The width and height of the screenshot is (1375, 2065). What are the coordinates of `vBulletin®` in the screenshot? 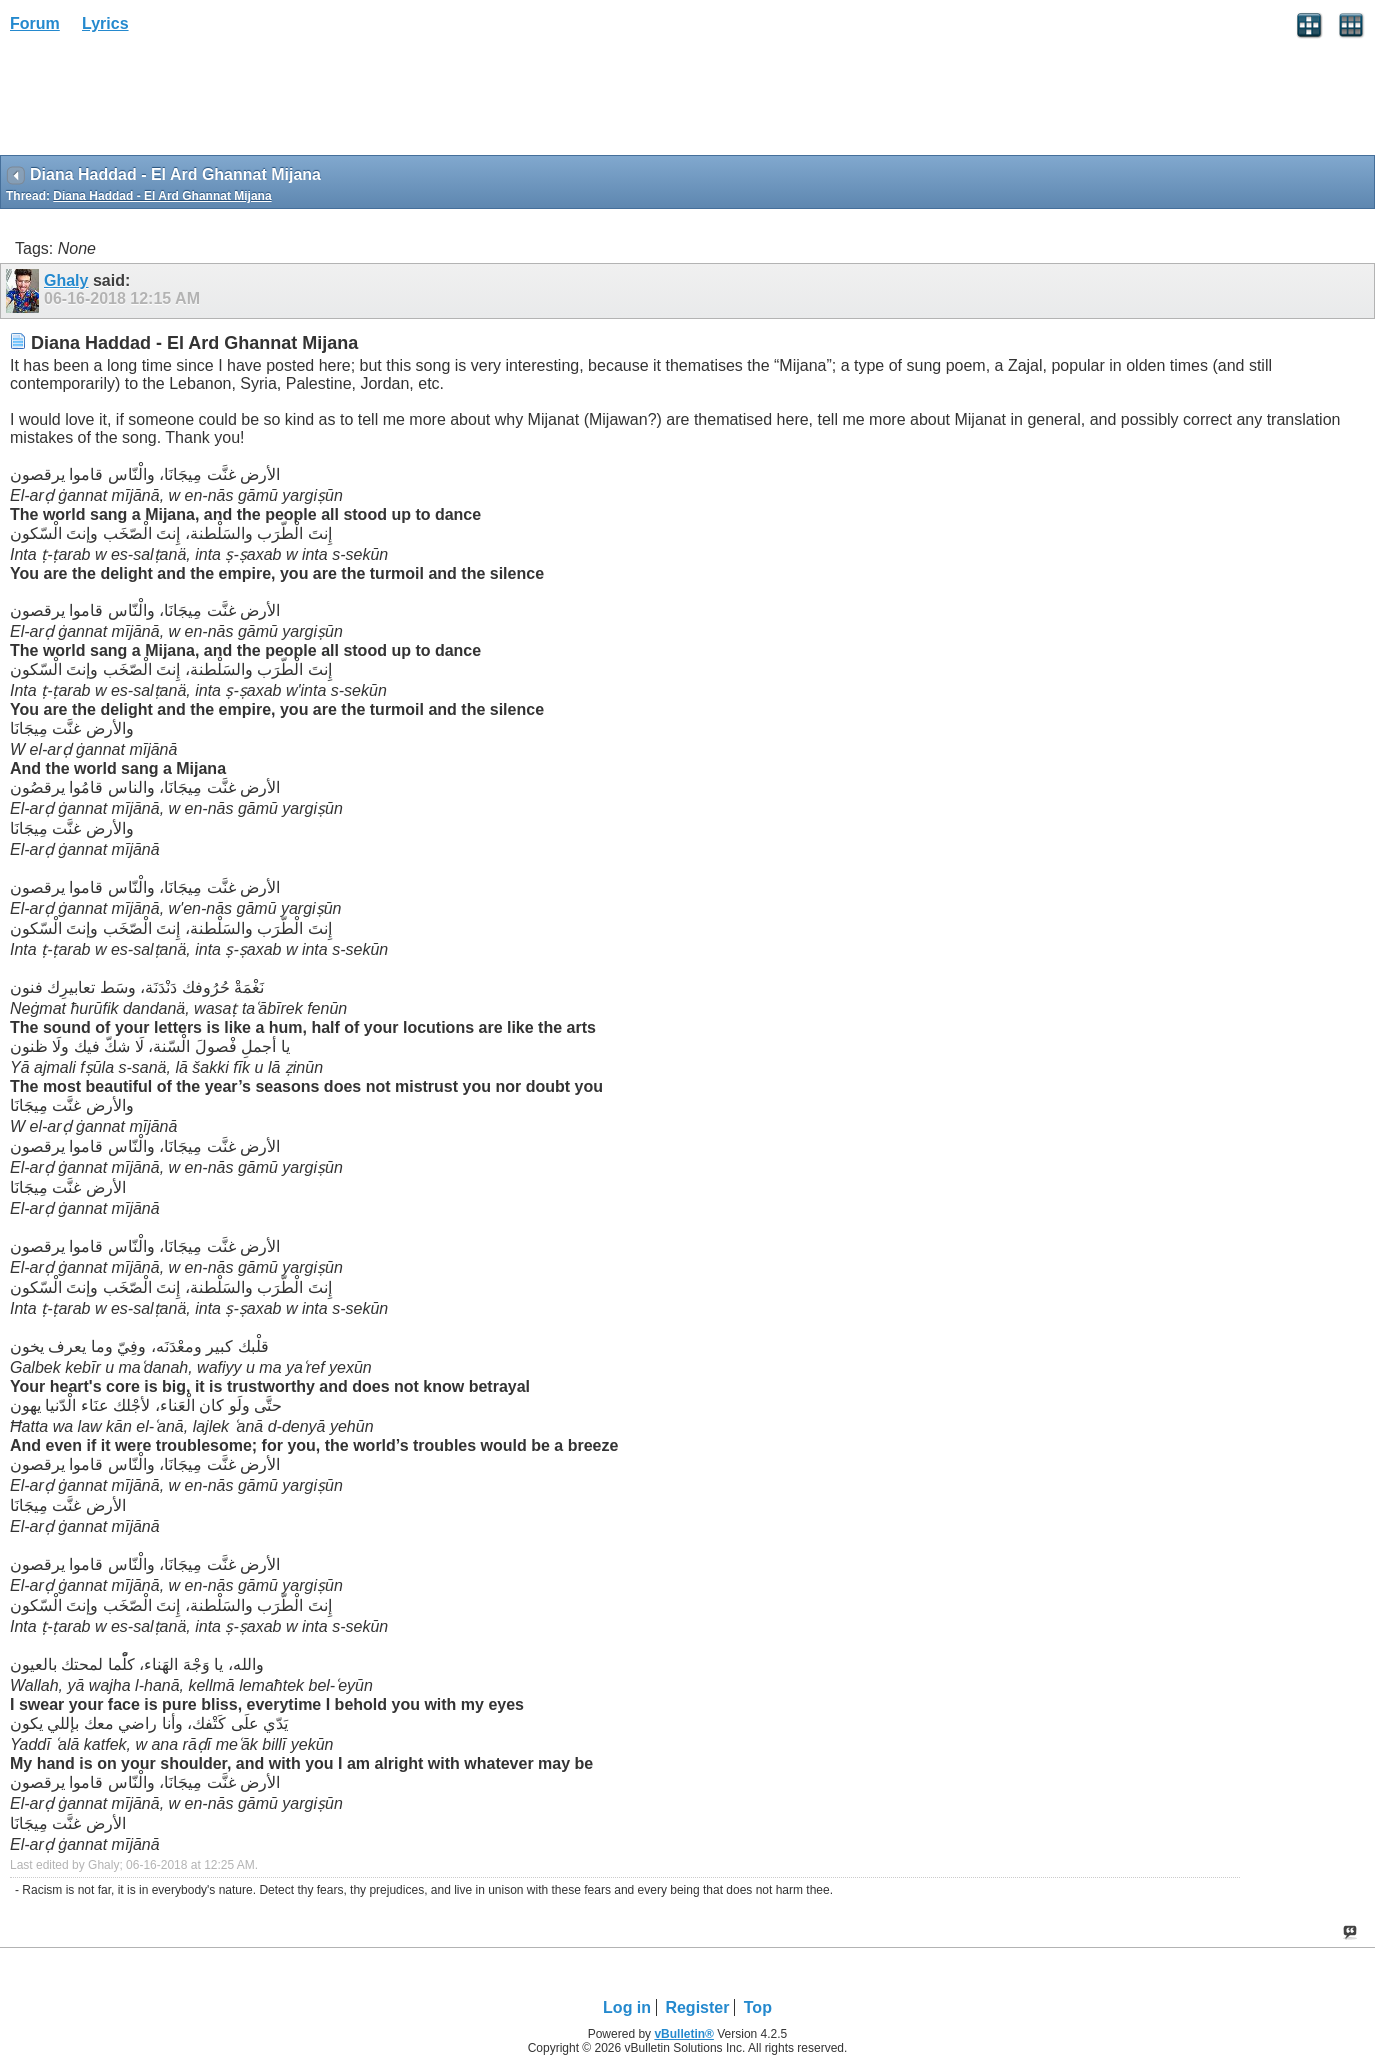 It's located at (684, 2034).